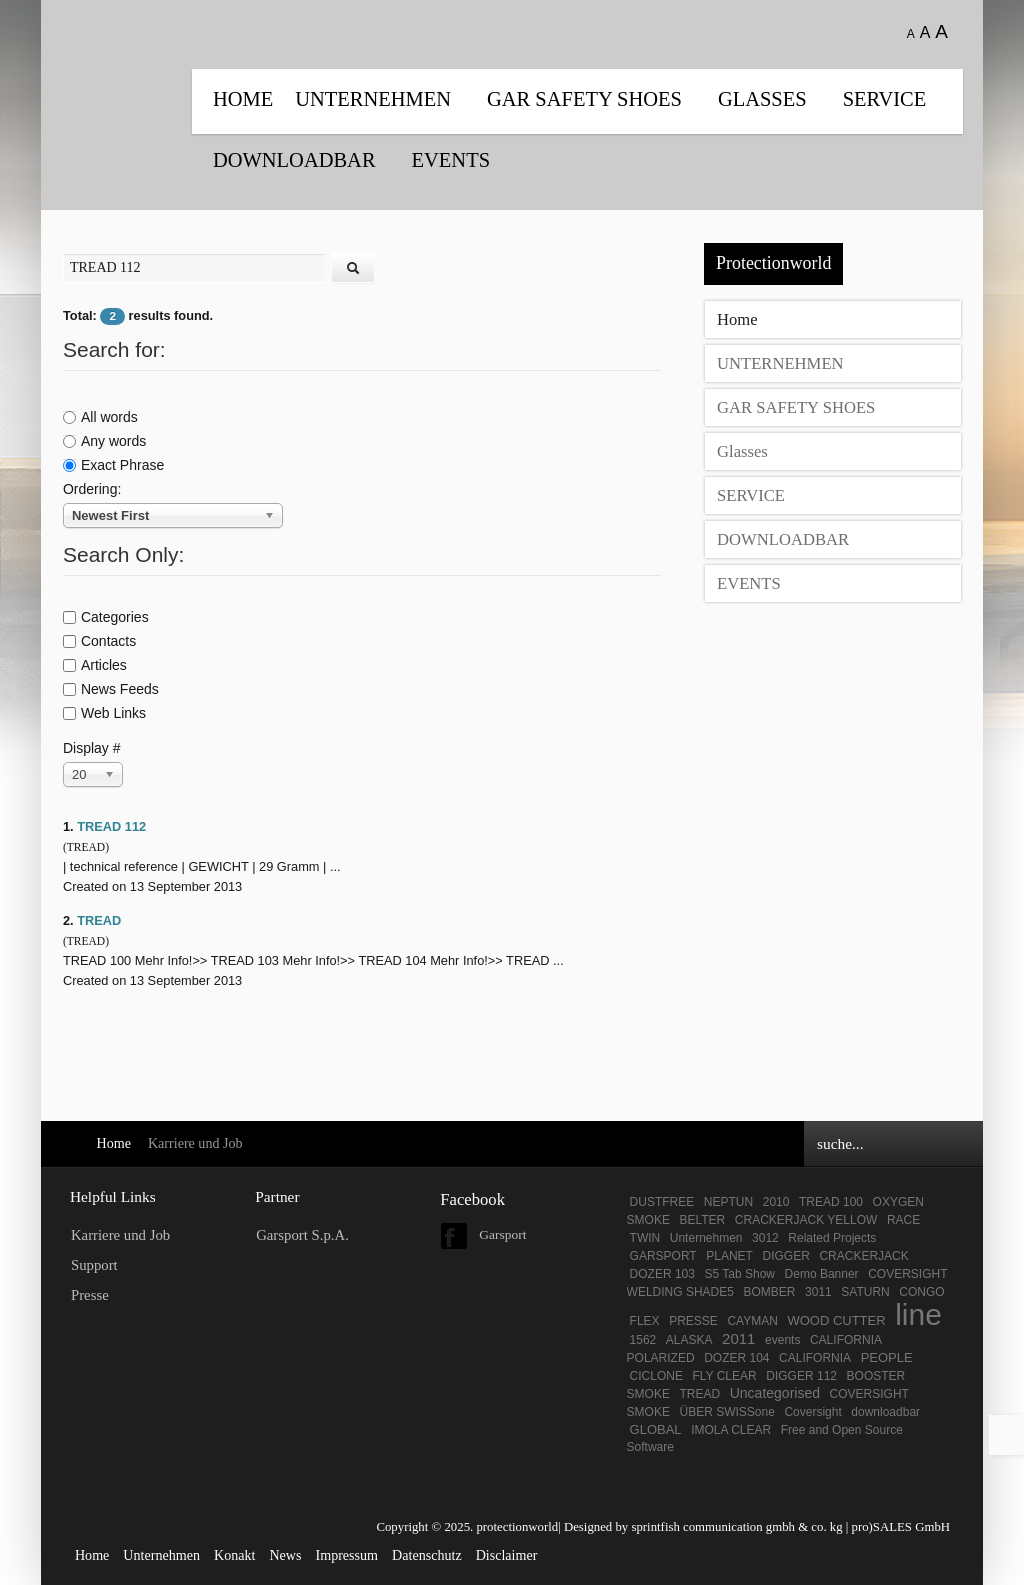 The width and height of the screenshot is (1024, 1585). Describe the element at coordinates (285, 1555) in the screenshot. I see `News` at that location.